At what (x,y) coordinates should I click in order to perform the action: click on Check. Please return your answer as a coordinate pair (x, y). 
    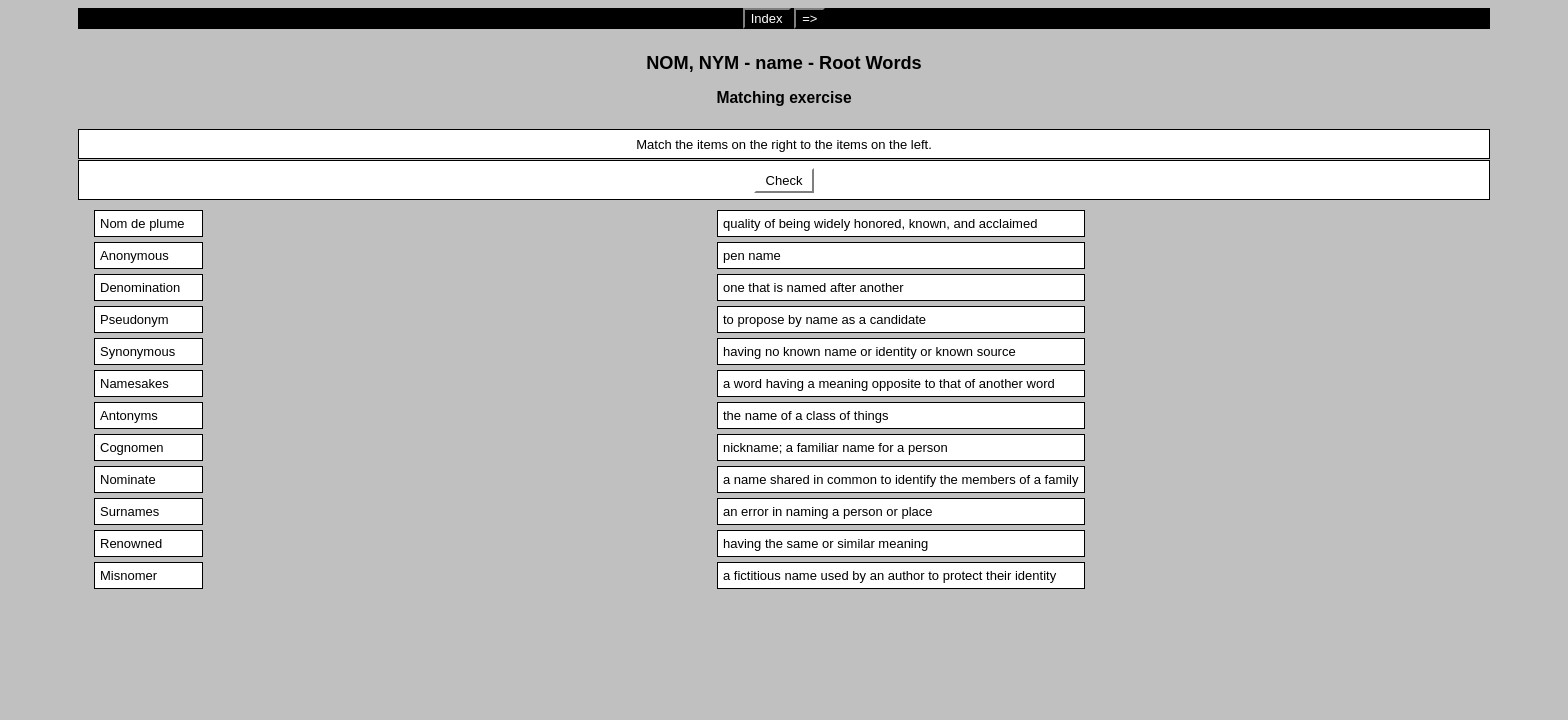
    Looking at the image, I should click on (784, 180).